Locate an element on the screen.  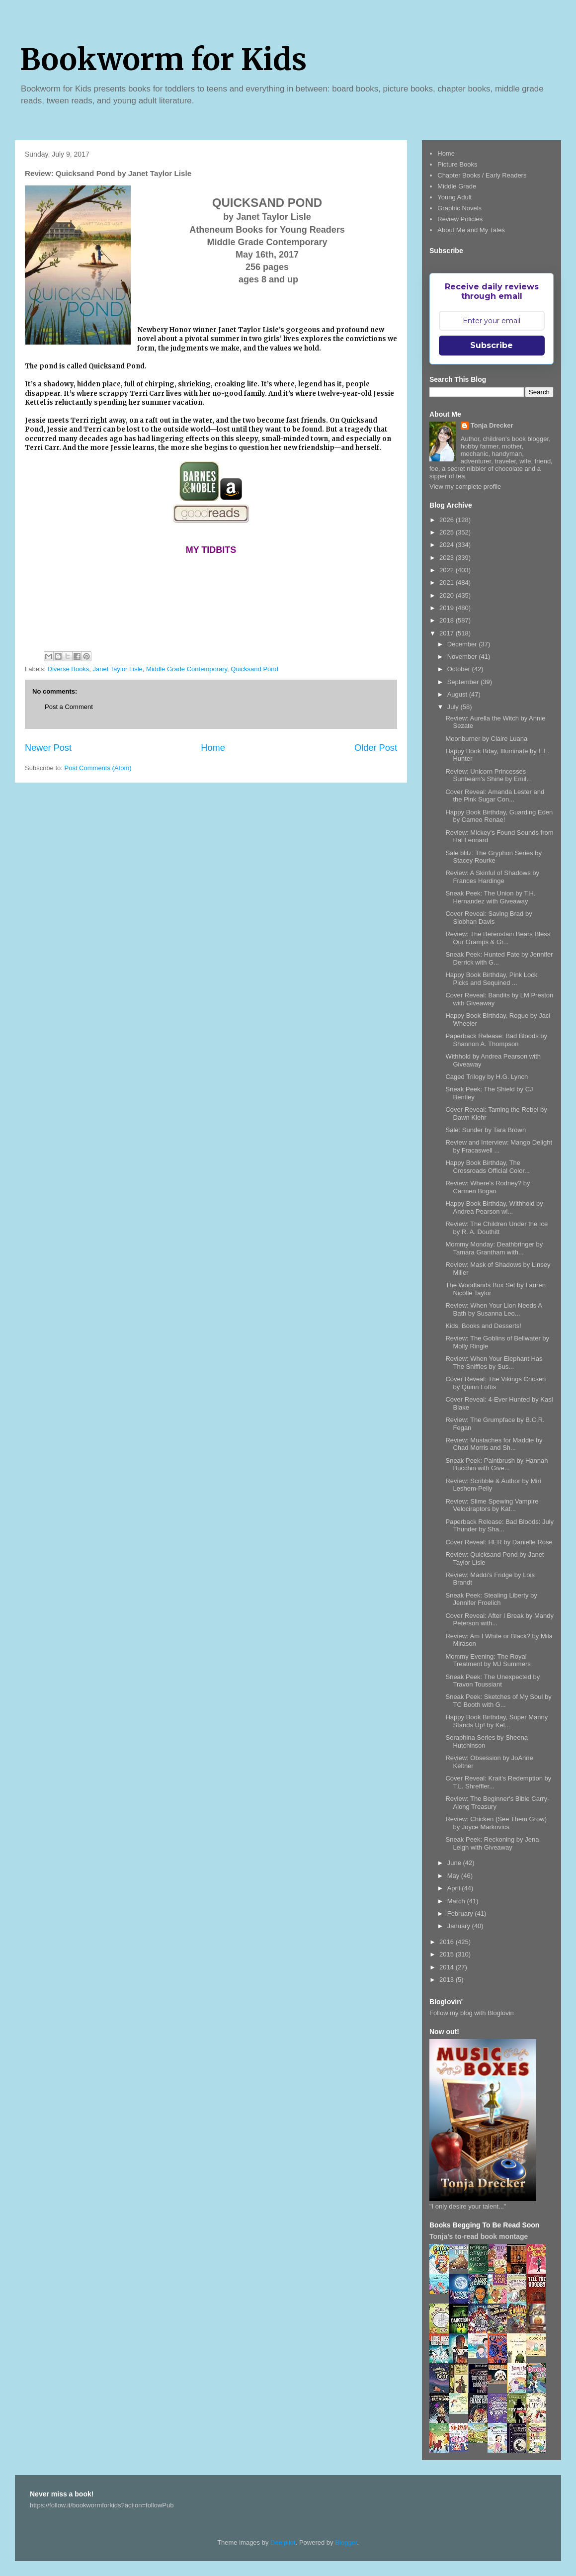
2016 is located at coordinates (447, 1942).